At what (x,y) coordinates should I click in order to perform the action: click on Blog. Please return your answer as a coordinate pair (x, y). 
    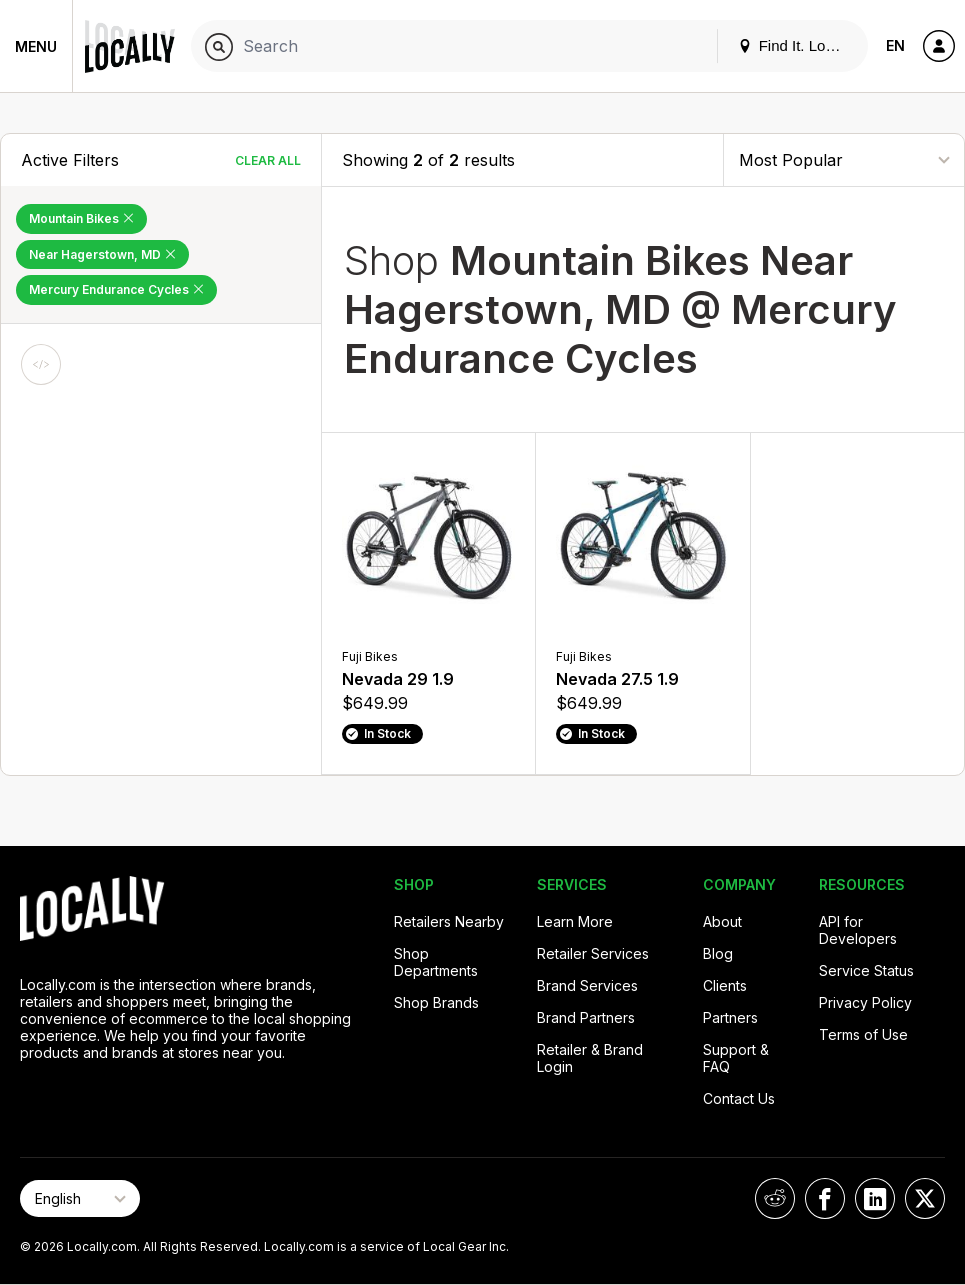
    Looking at the image, I should click on (718, 953).